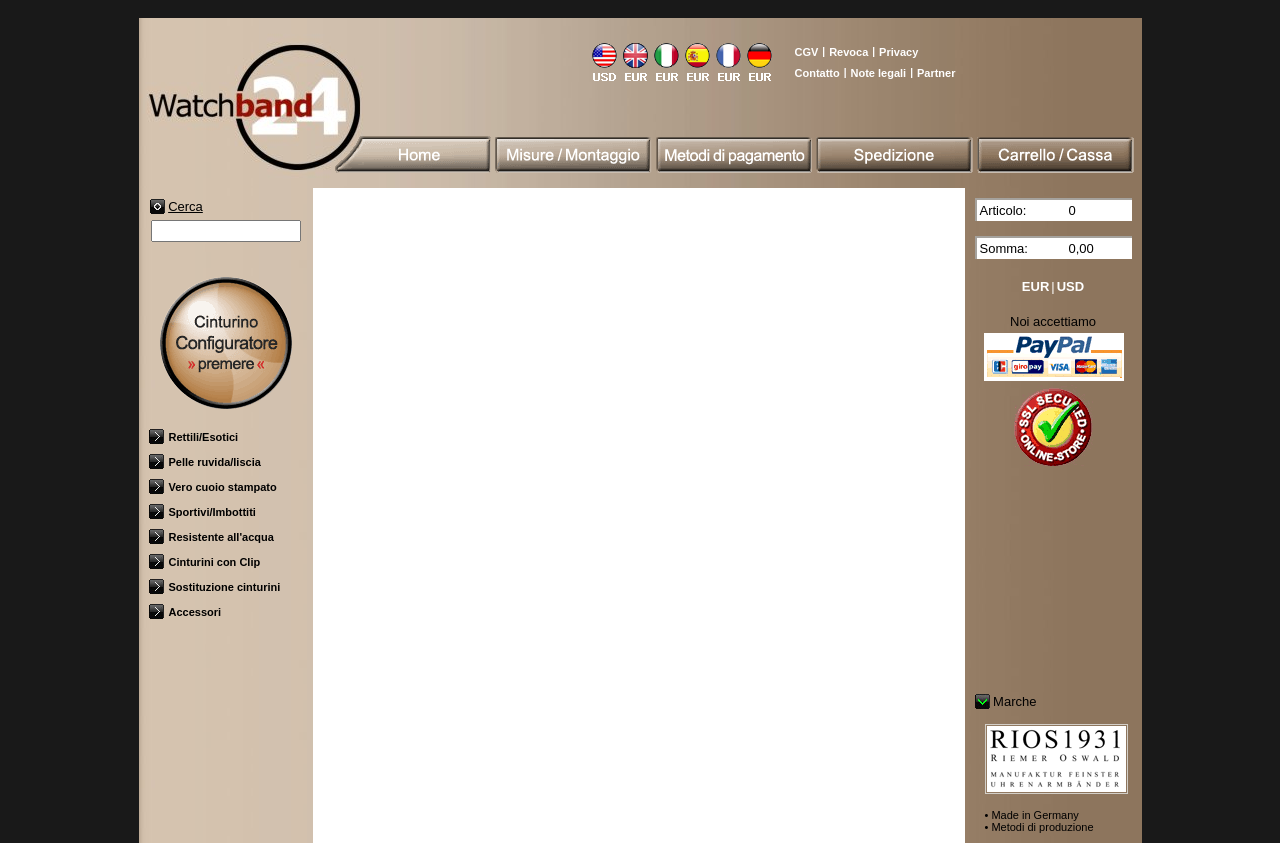  What do you see at coordinates (936, 73) in the screenshot?
I see `Partner` at bounding box center [936, 73].